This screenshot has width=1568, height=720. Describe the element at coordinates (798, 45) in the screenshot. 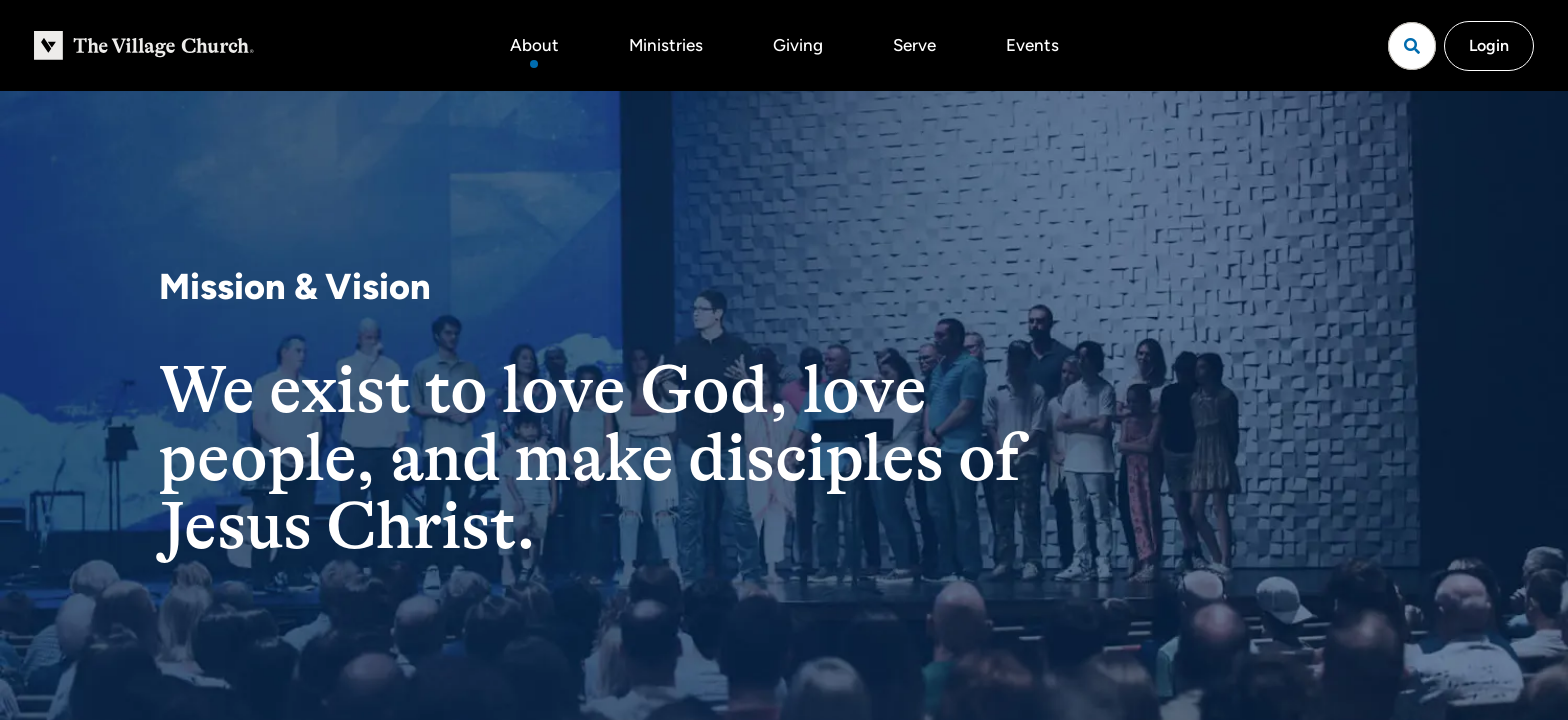

I see `Giving` at that location.